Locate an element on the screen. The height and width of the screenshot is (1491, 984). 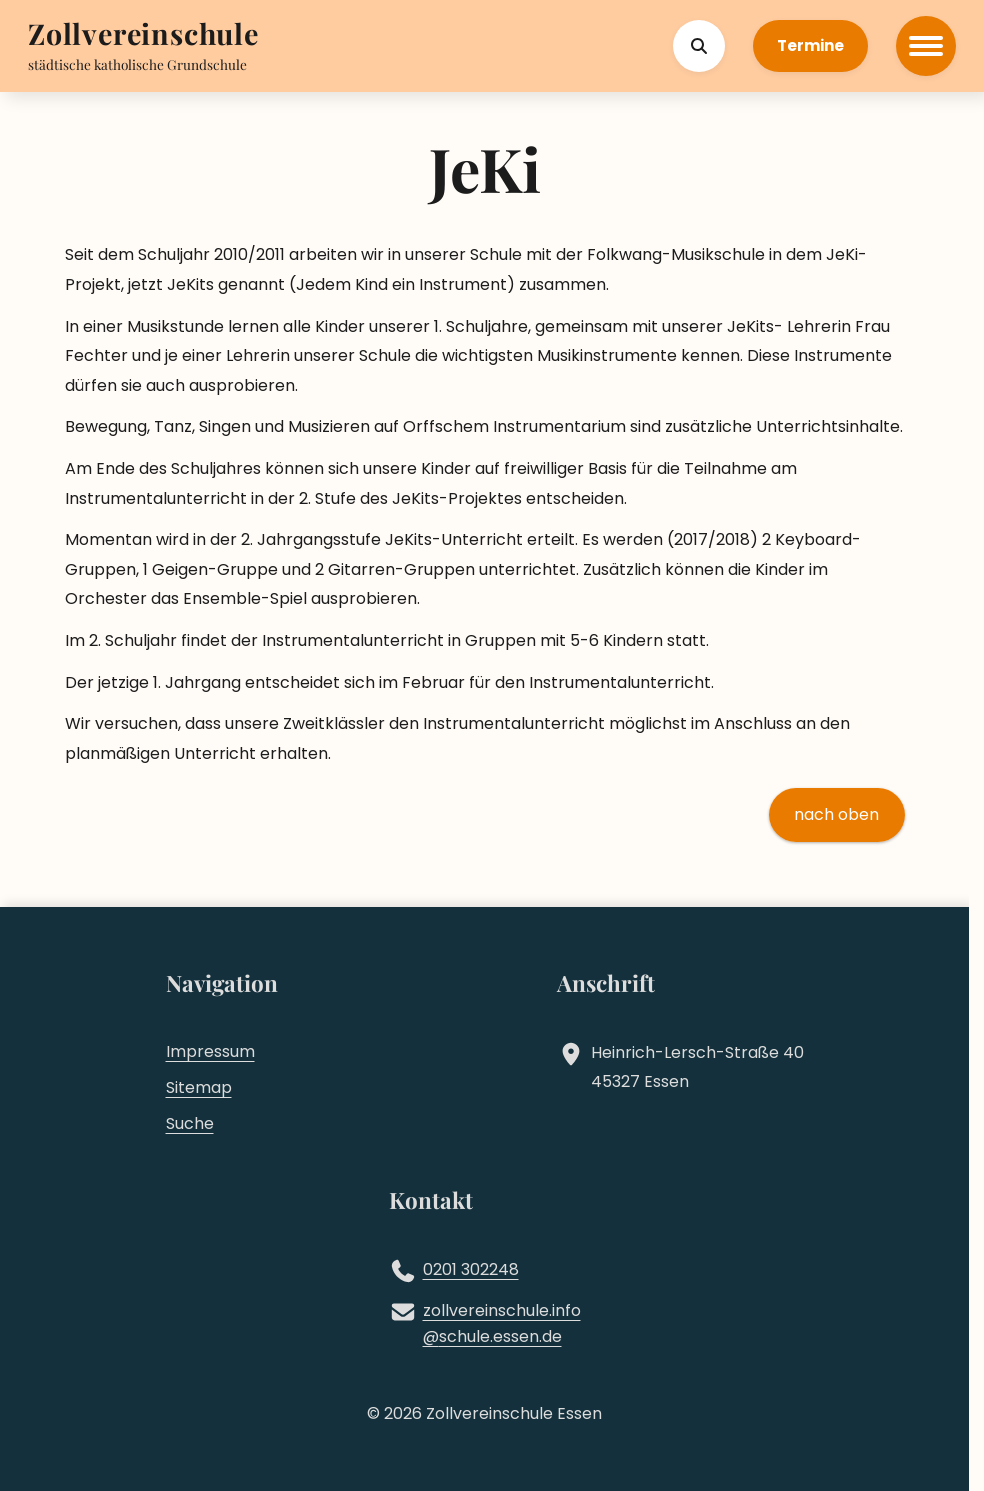
Suche is located at coordinates (190, 1123).